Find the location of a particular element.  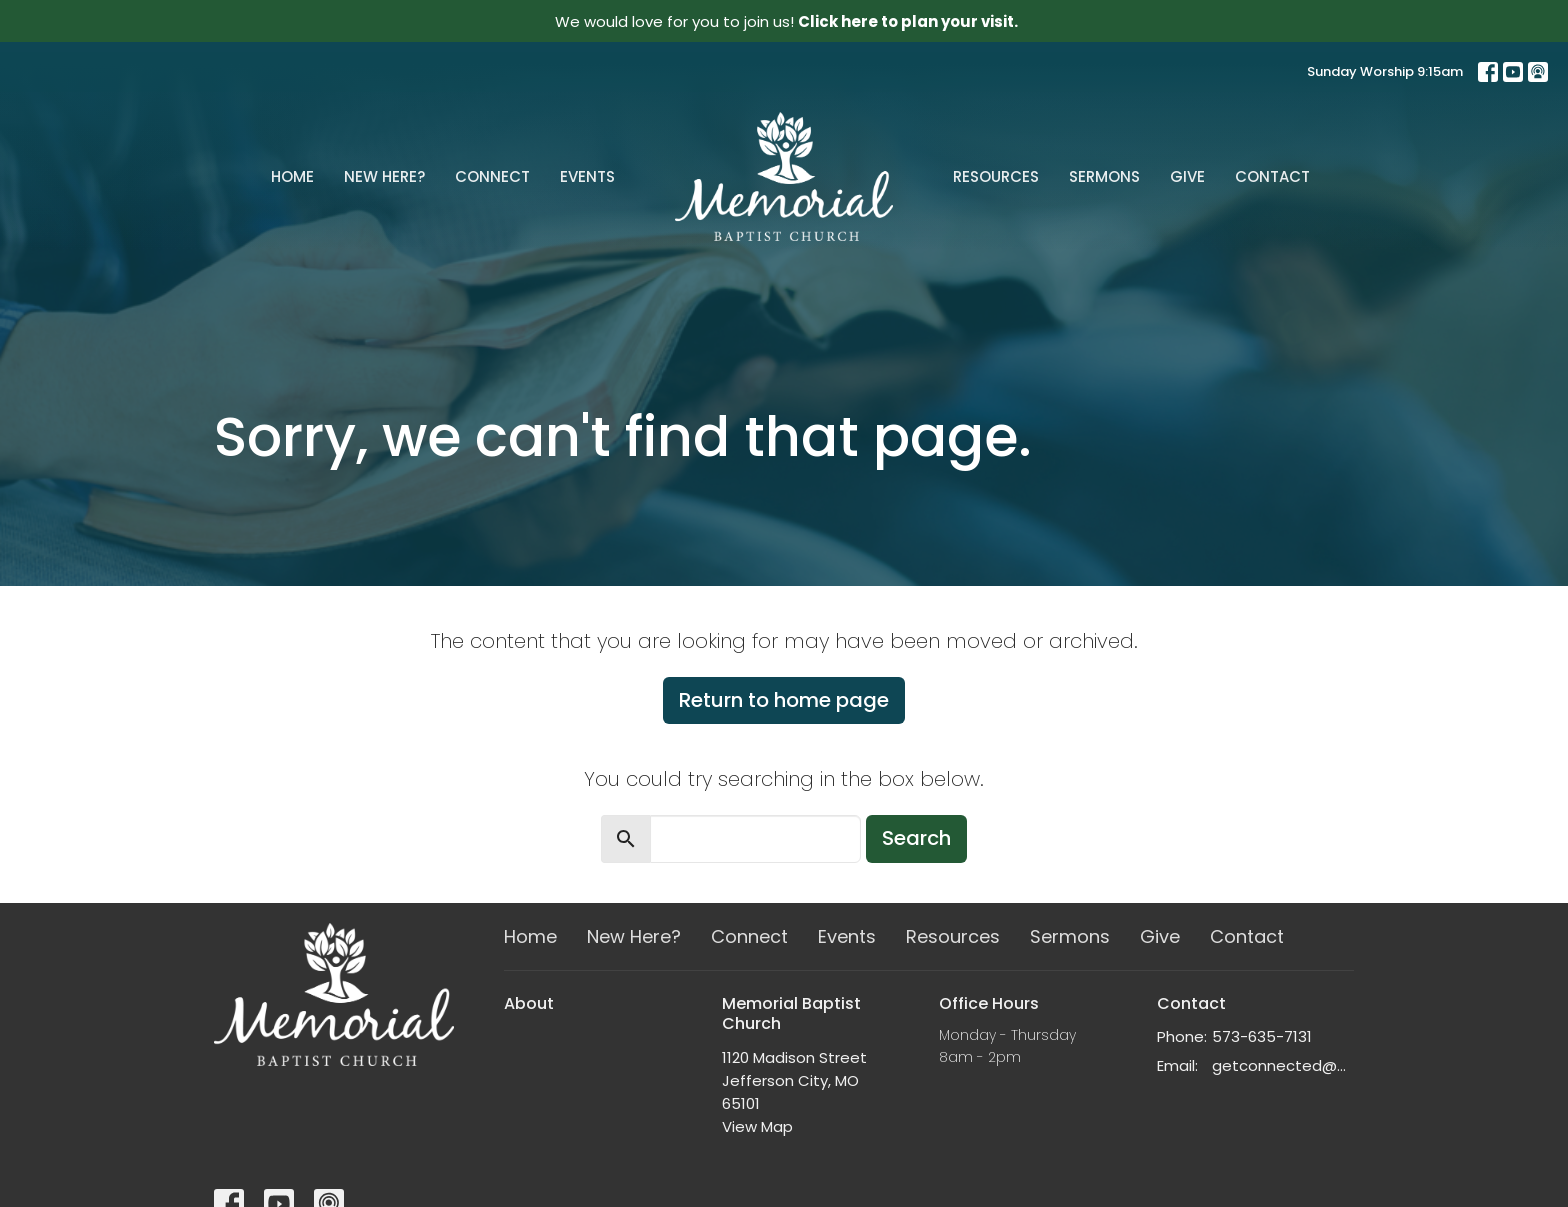

Search is located at coordinates (916, 838).